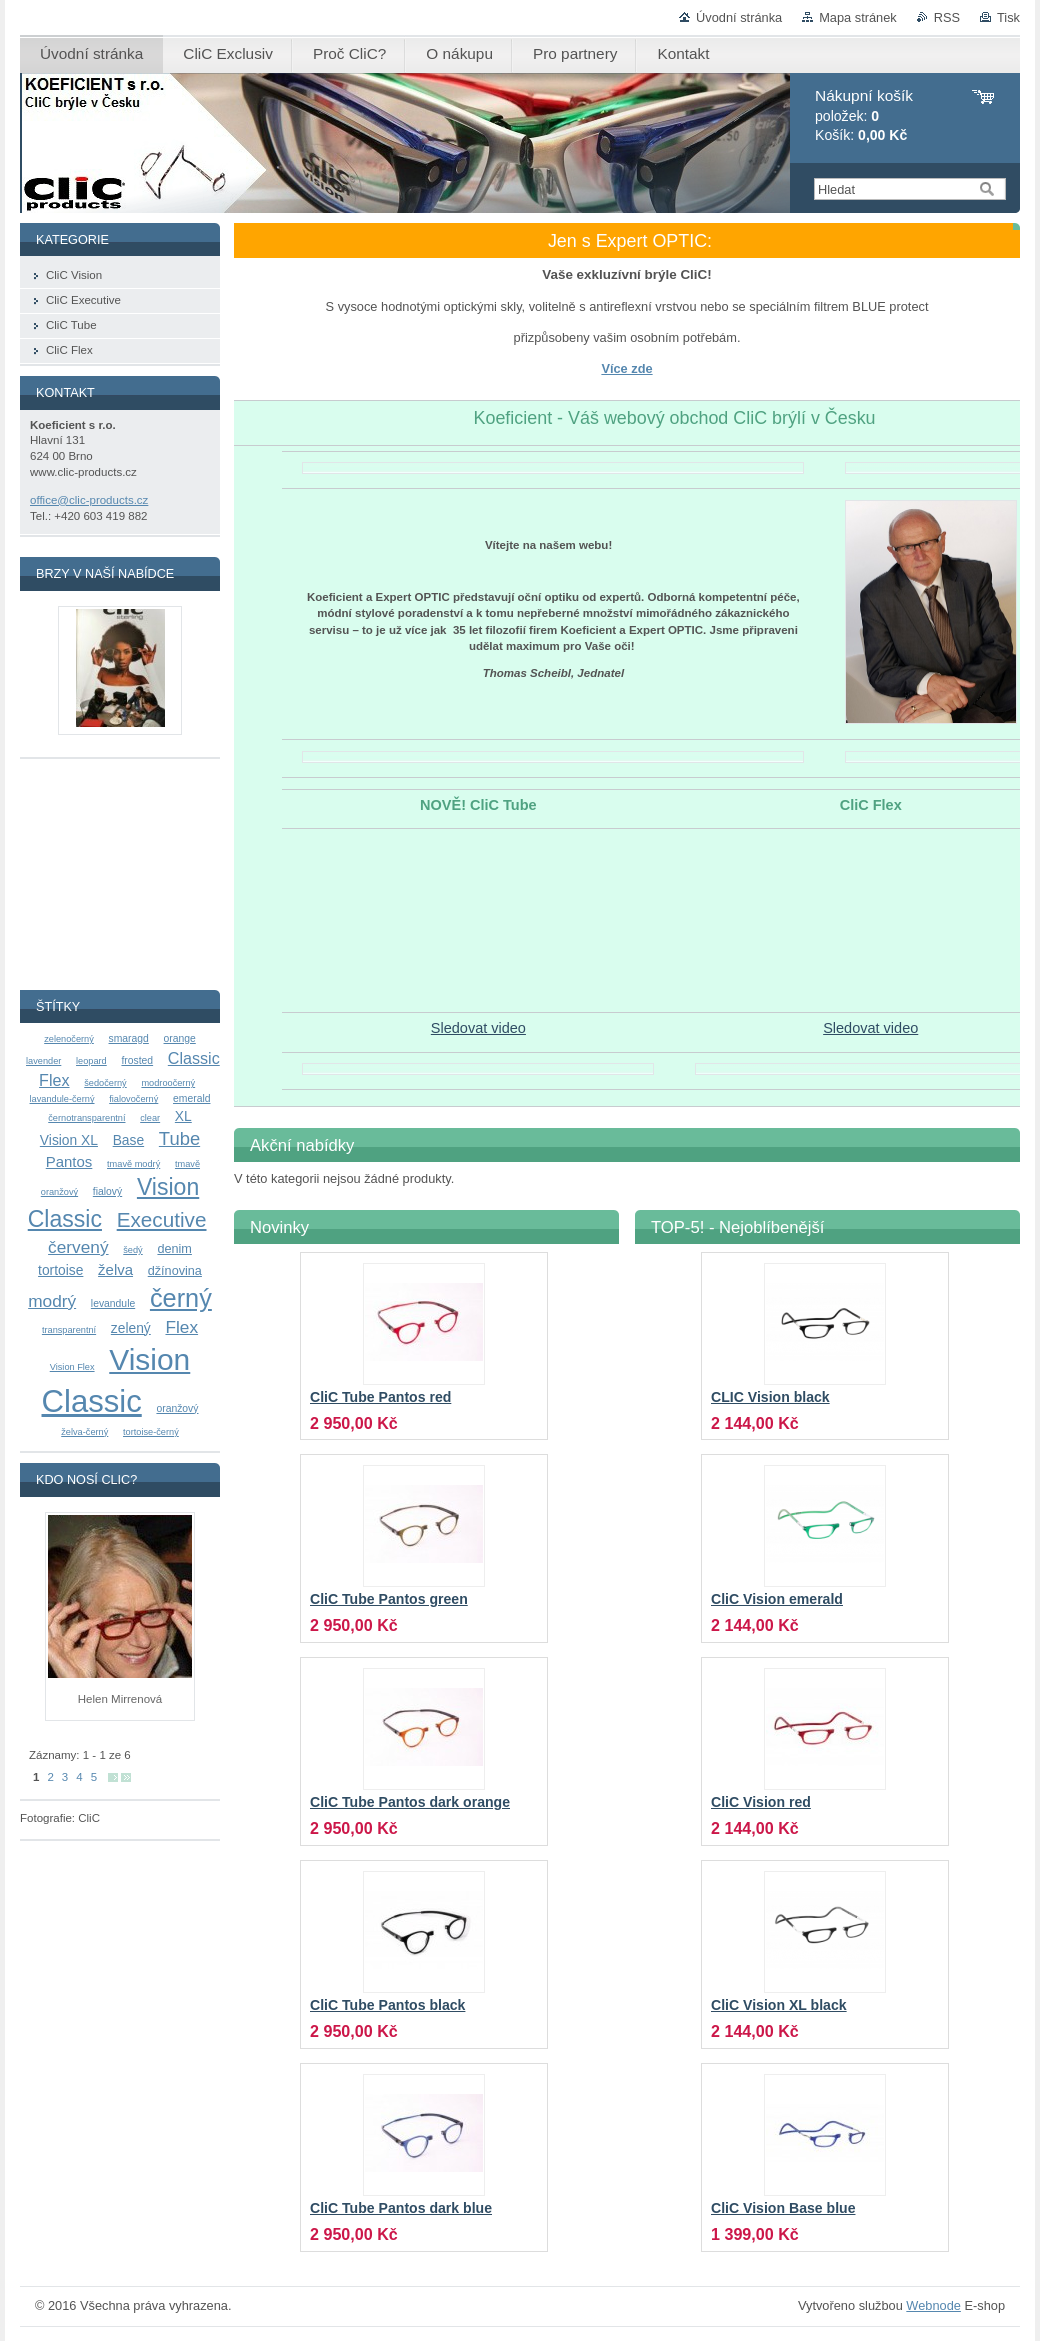 This screenshot has height=2341, width=1040. I want to click on červený, so click(78, 1247).